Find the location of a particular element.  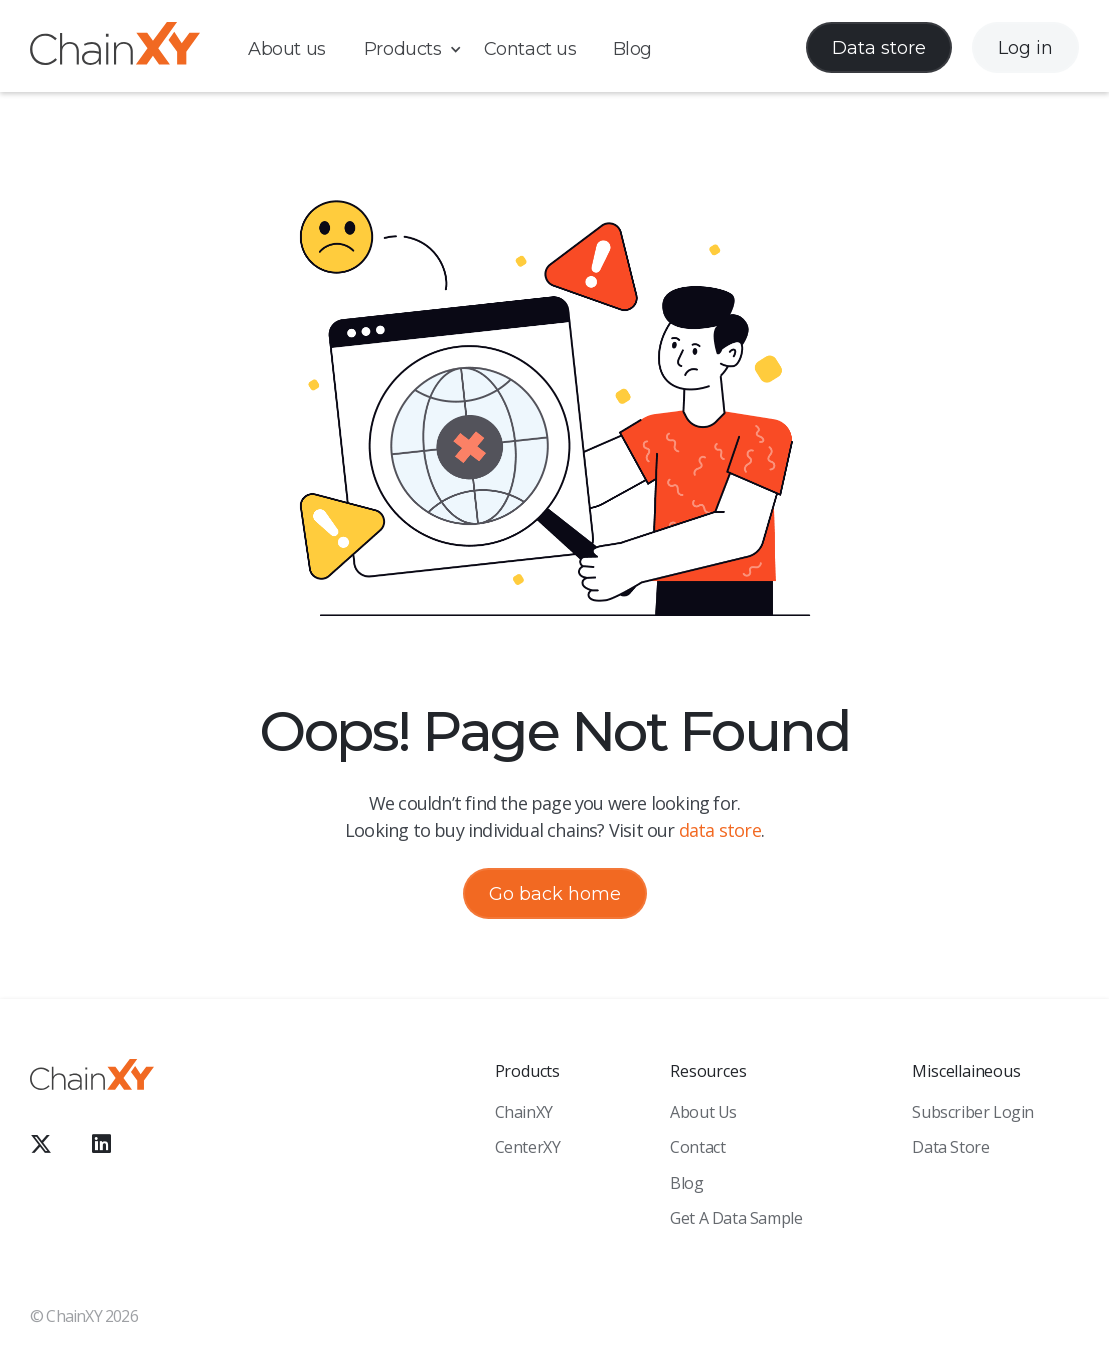

Get a Data sample is located at coordinates (736, 1218).